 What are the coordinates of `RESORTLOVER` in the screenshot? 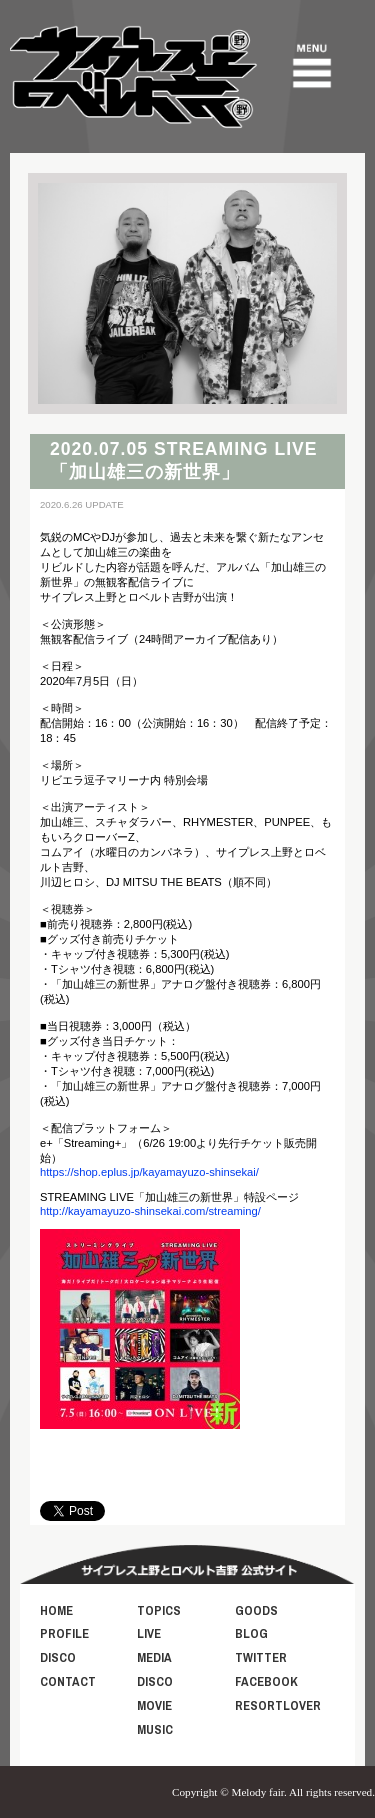 It's located at (278, 1705).